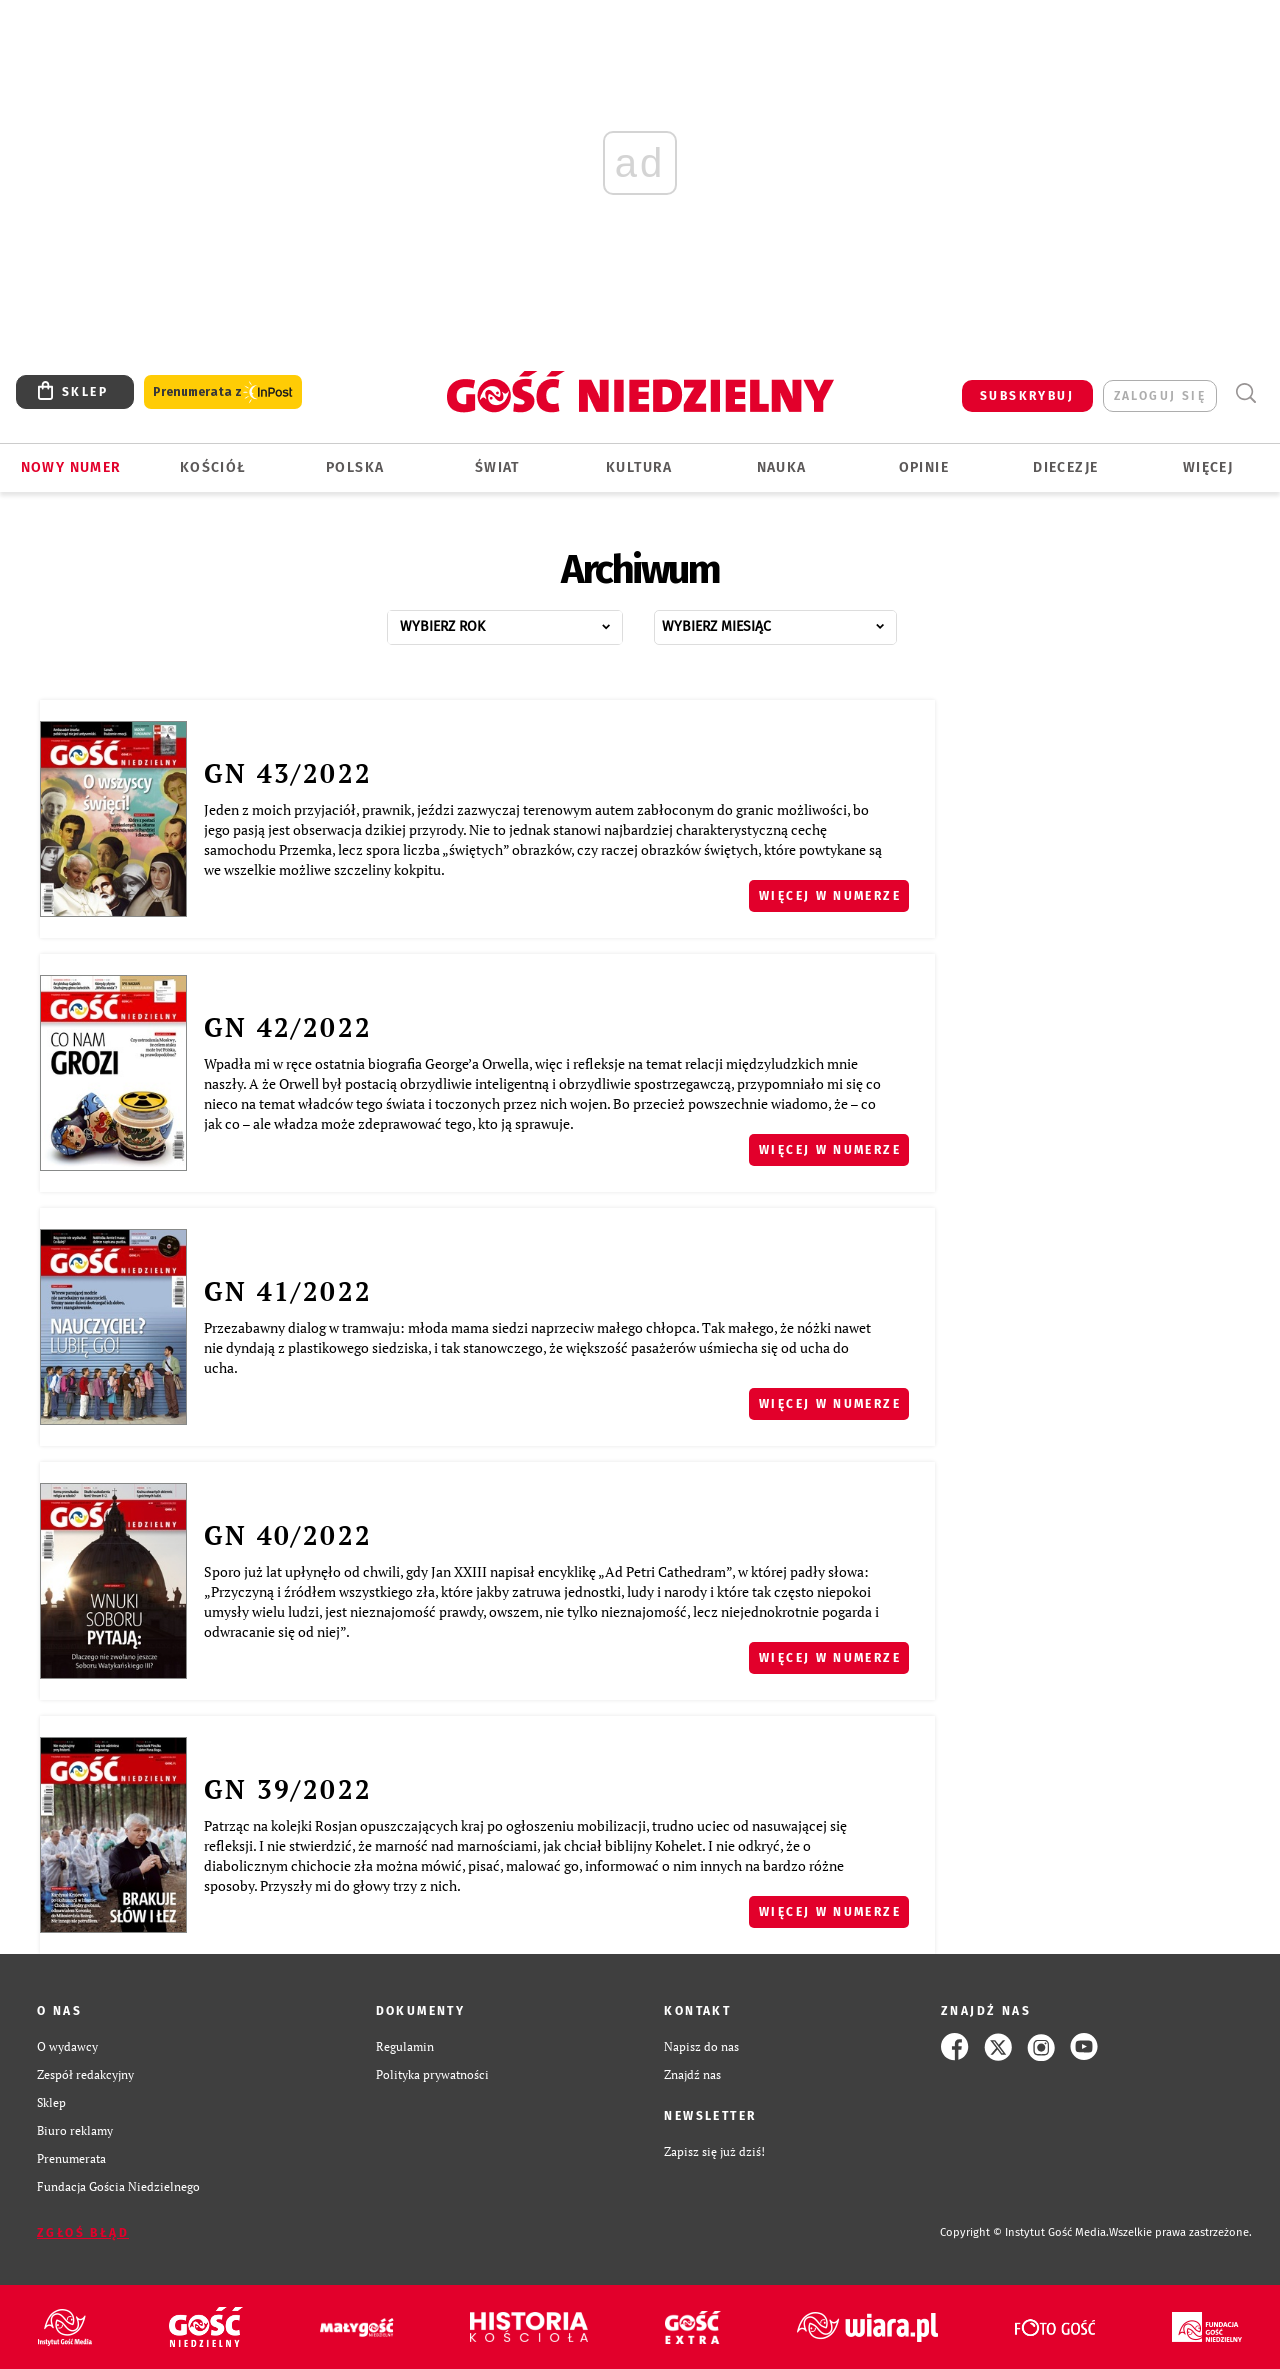  Describe the element at coordinates (71, 467) in the screenshot. I see `Nowy numer` at that location.